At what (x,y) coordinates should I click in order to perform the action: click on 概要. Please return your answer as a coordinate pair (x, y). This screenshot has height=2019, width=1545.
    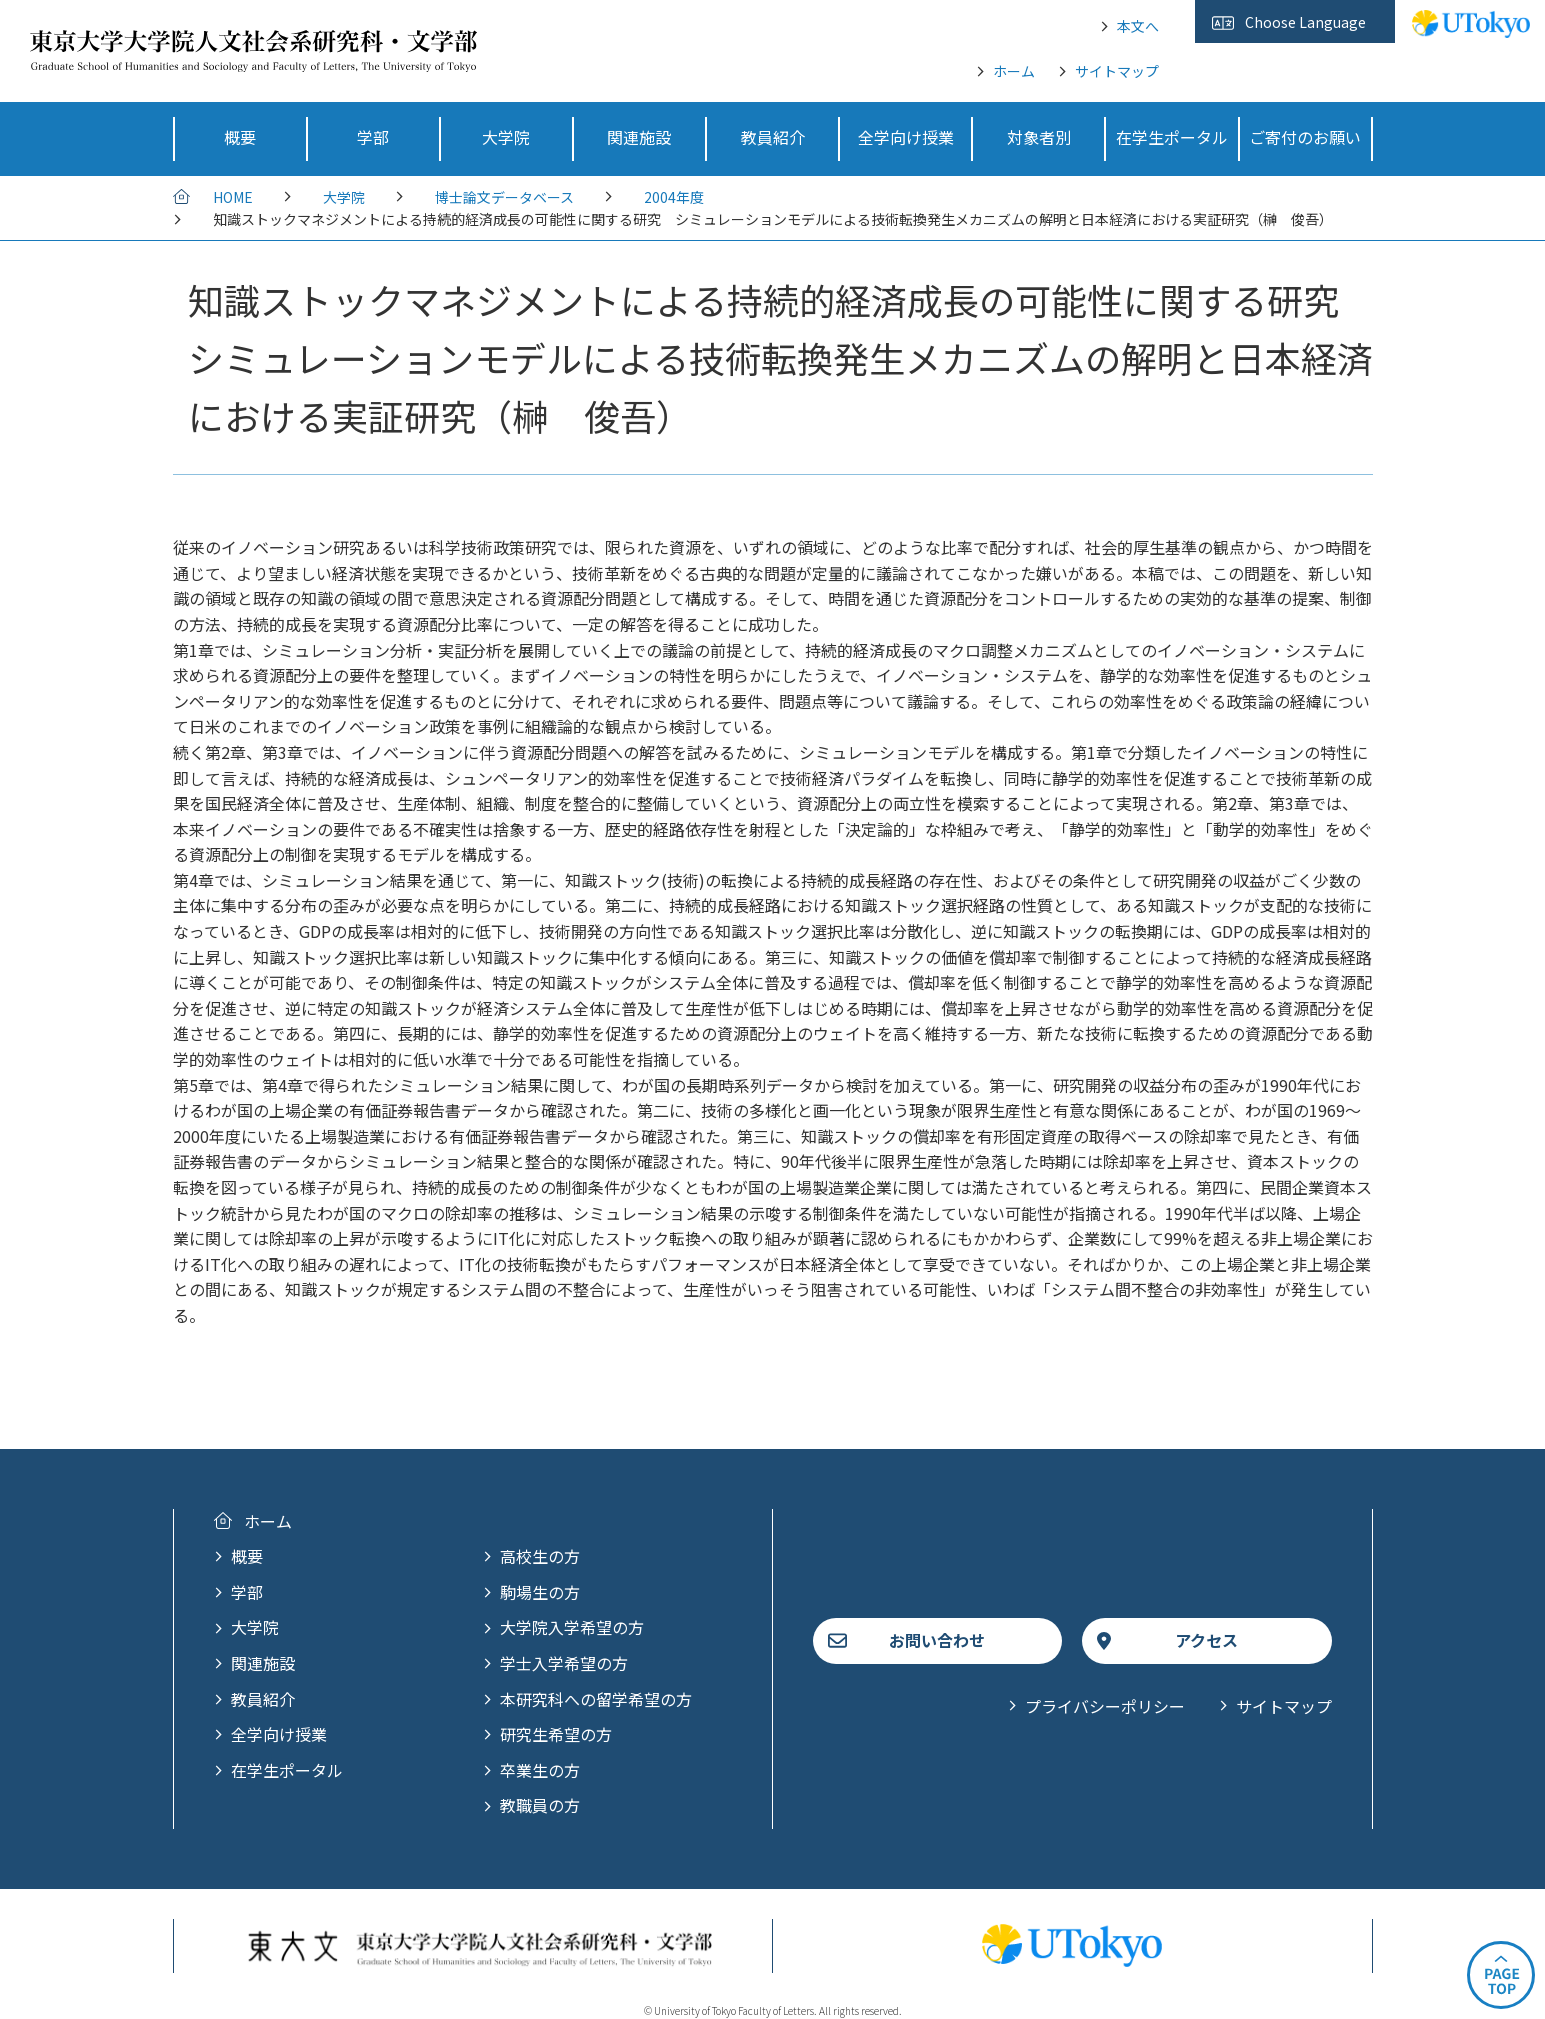
    Looking at the image, I should click on (247, 1556).